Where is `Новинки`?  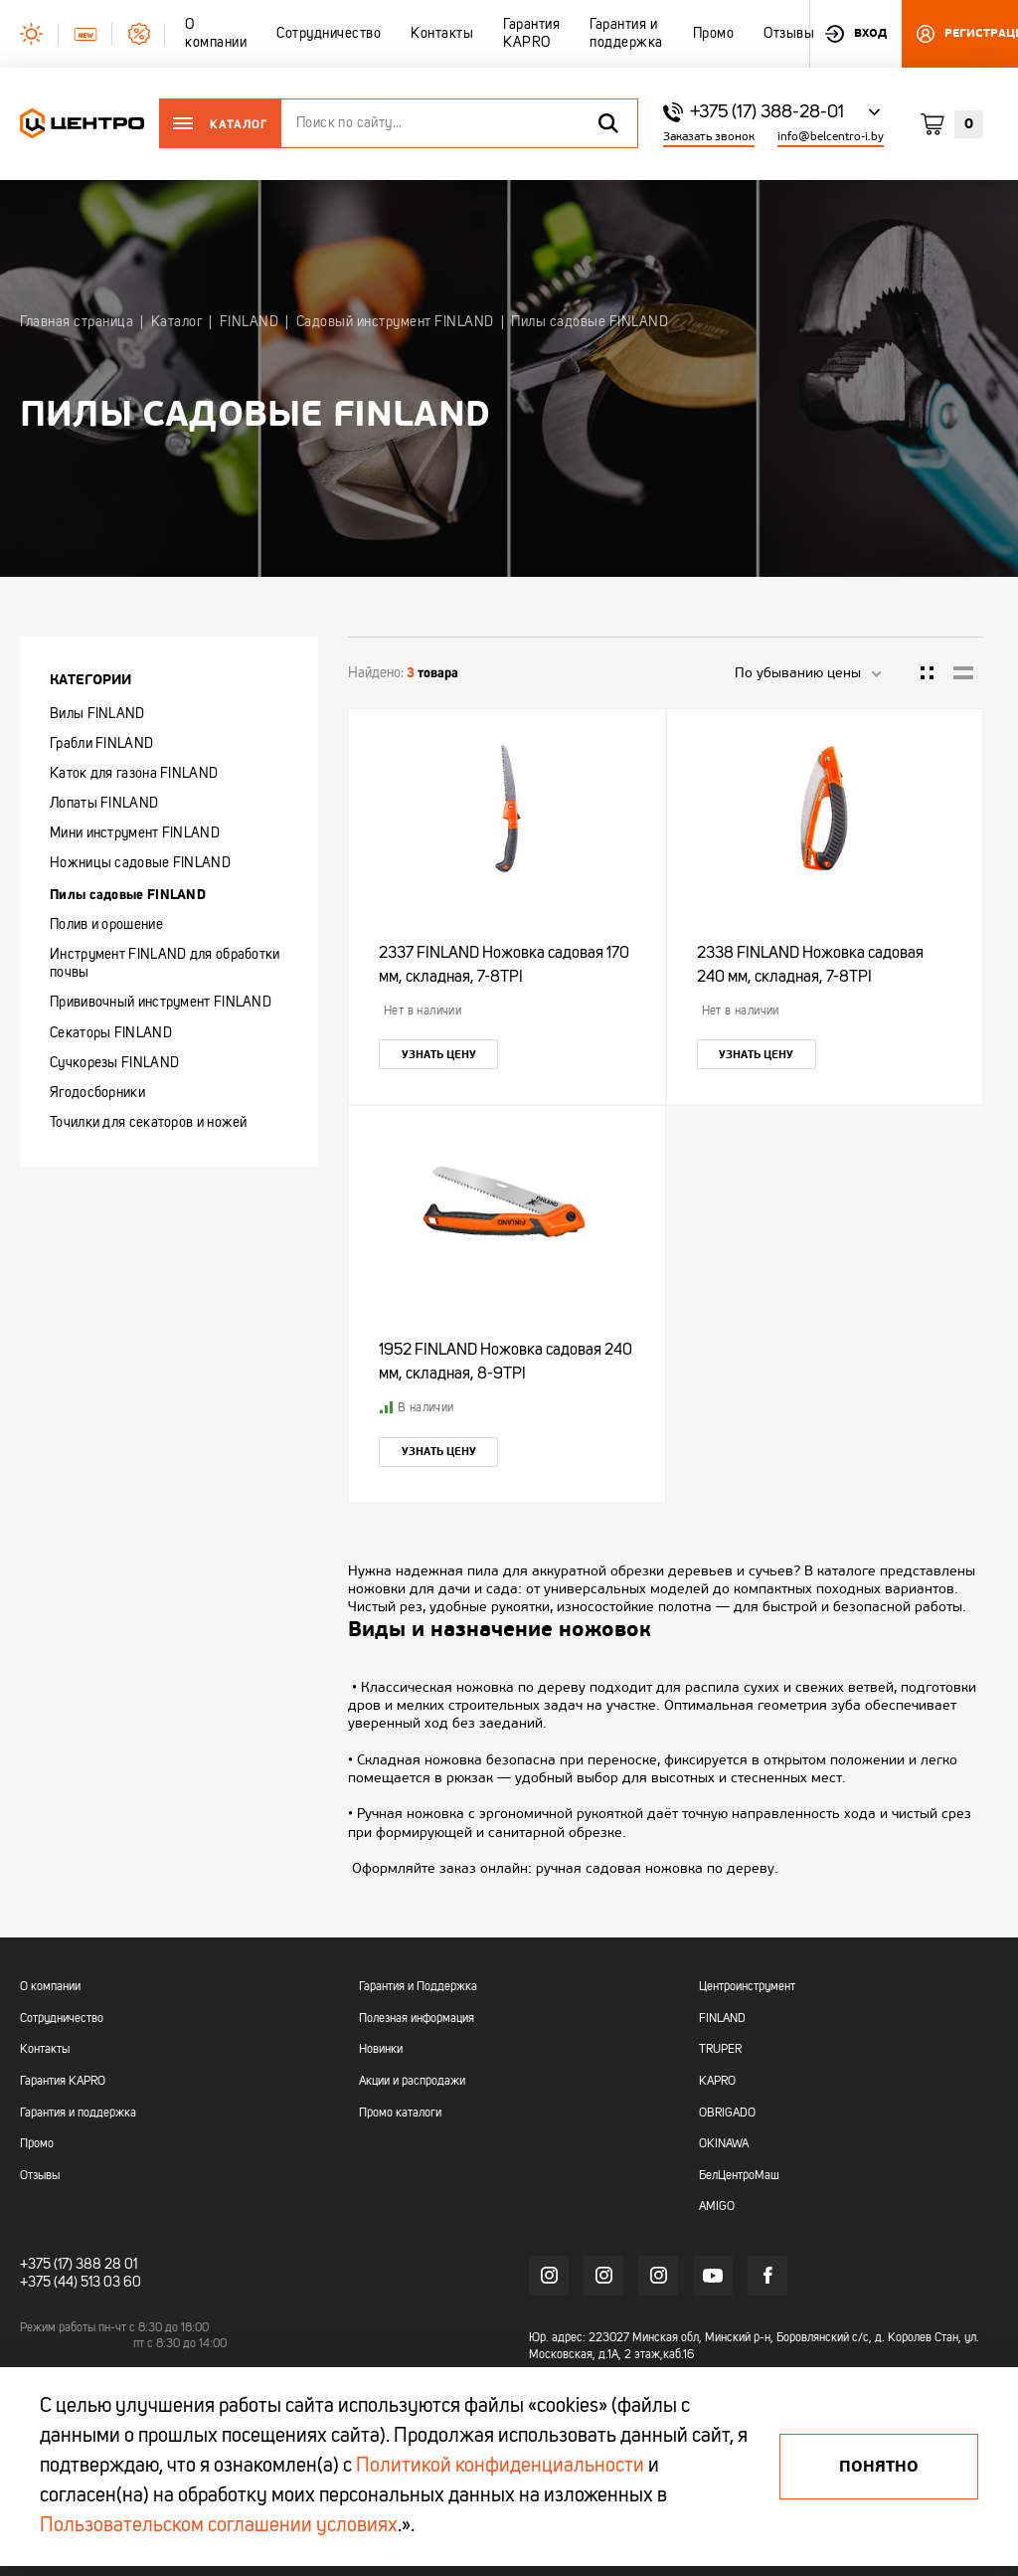 Новинки is located at coordinates (381, 2050).